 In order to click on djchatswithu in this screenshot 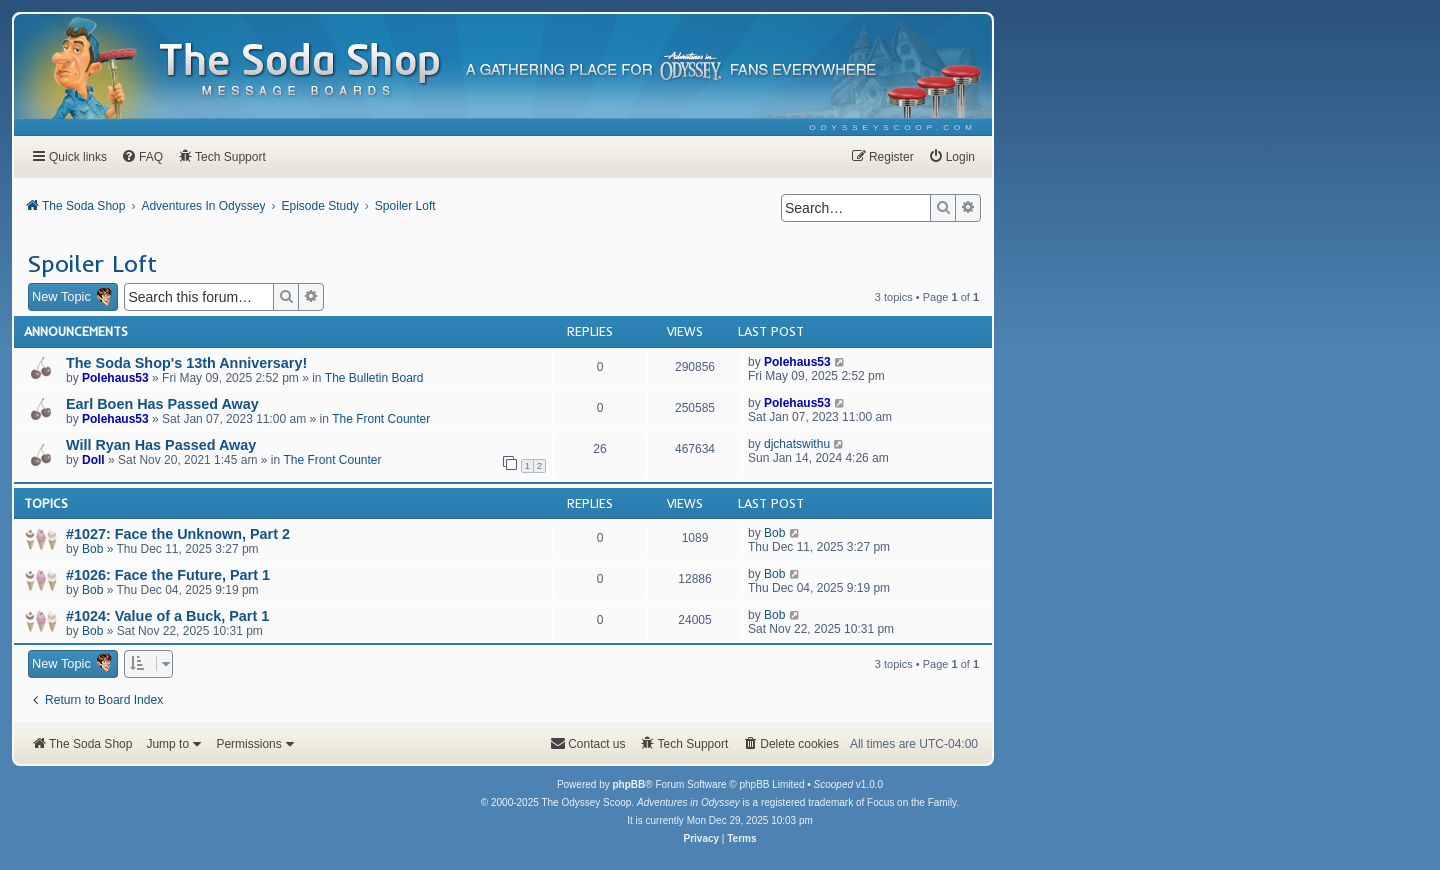, I will do `click(797, 444)`.